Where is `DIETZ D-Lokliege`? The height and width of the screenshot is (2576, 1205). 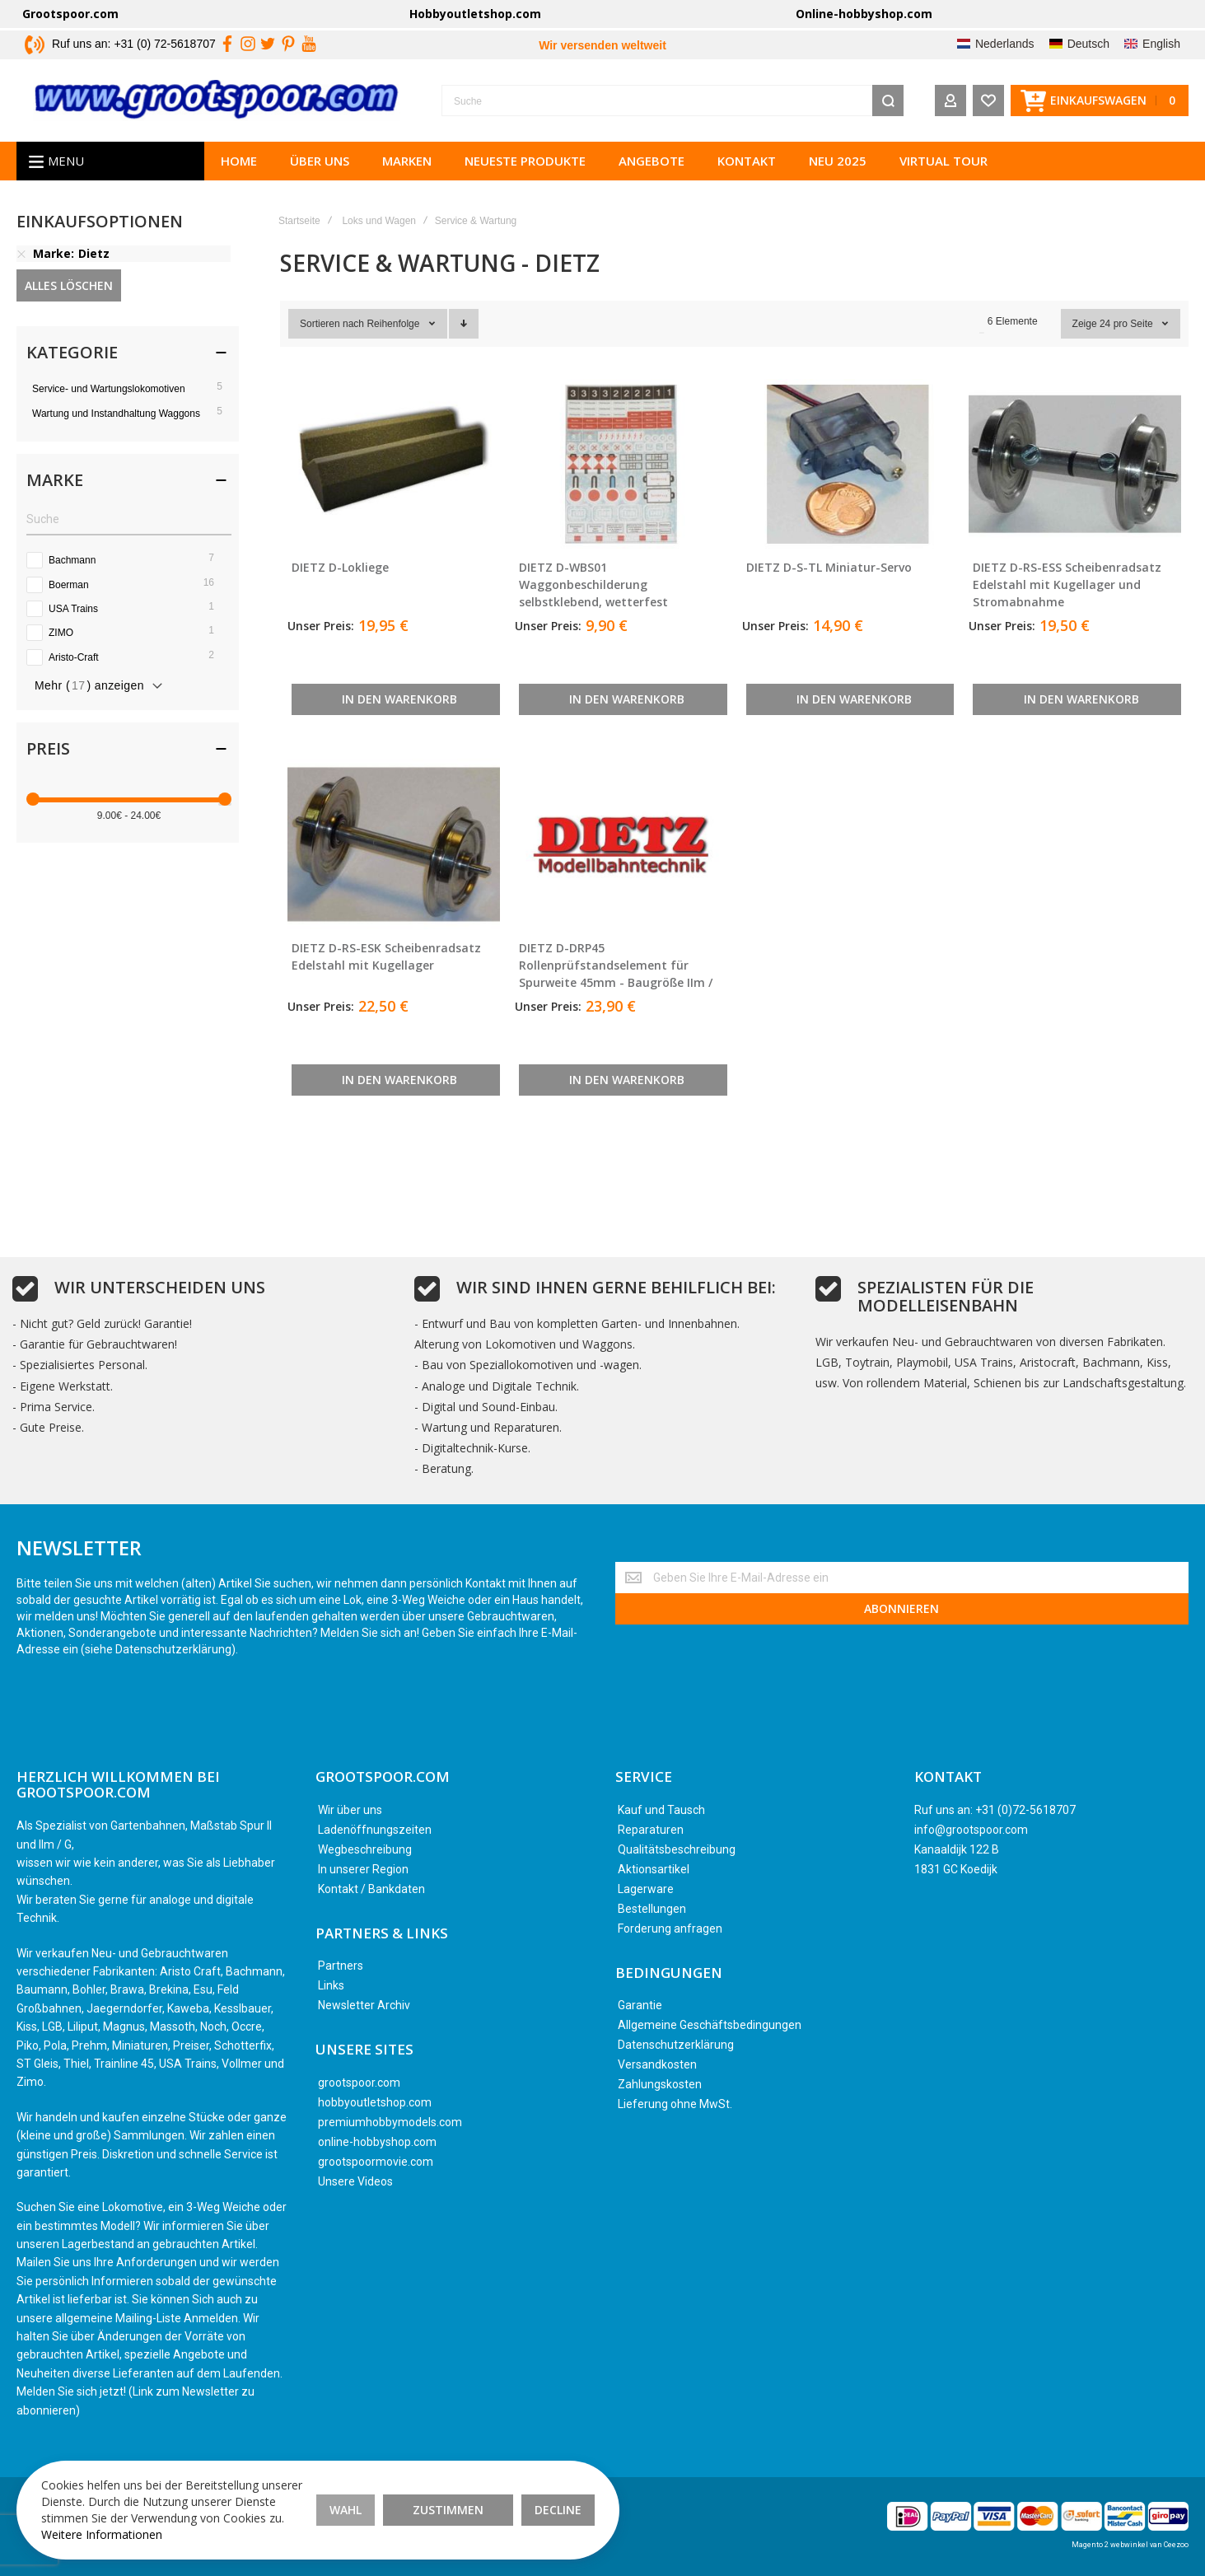 DIETZ D-Lokliege is located at coordinates (340, 567).